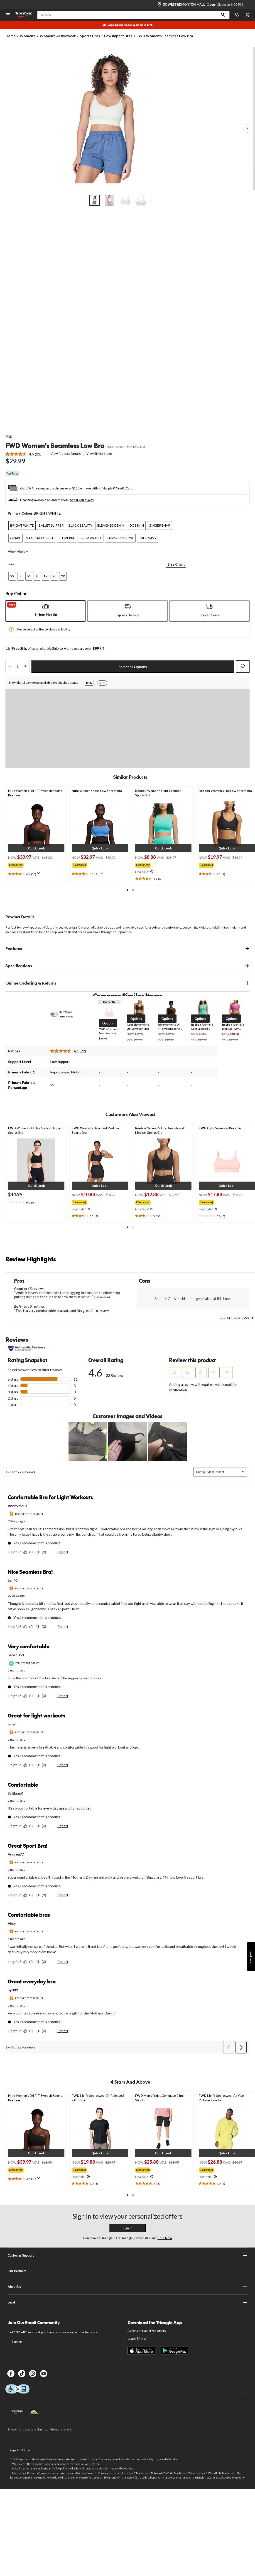  What do you see at coordinates (247, 128) in the screenshot?
I see `[Next Product Images]` at bounding box center [247, 128].